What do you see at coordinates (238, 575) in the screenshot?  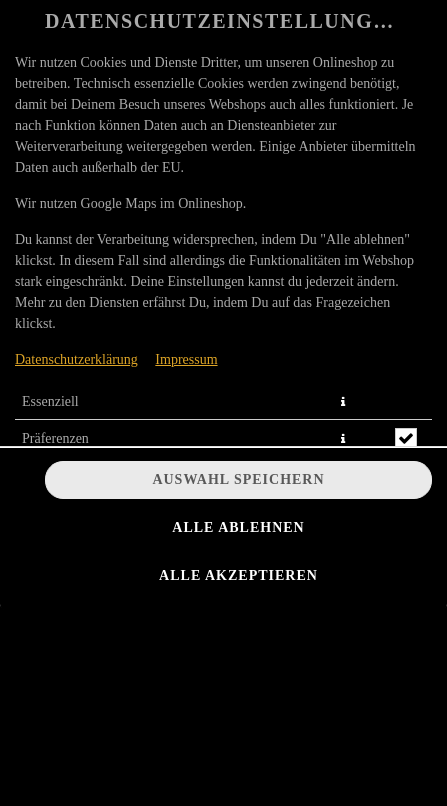 I see `Alle akzeptieren [Alle Cookie-Kategorien akzeptieren]` at bounding box center [238, 575].